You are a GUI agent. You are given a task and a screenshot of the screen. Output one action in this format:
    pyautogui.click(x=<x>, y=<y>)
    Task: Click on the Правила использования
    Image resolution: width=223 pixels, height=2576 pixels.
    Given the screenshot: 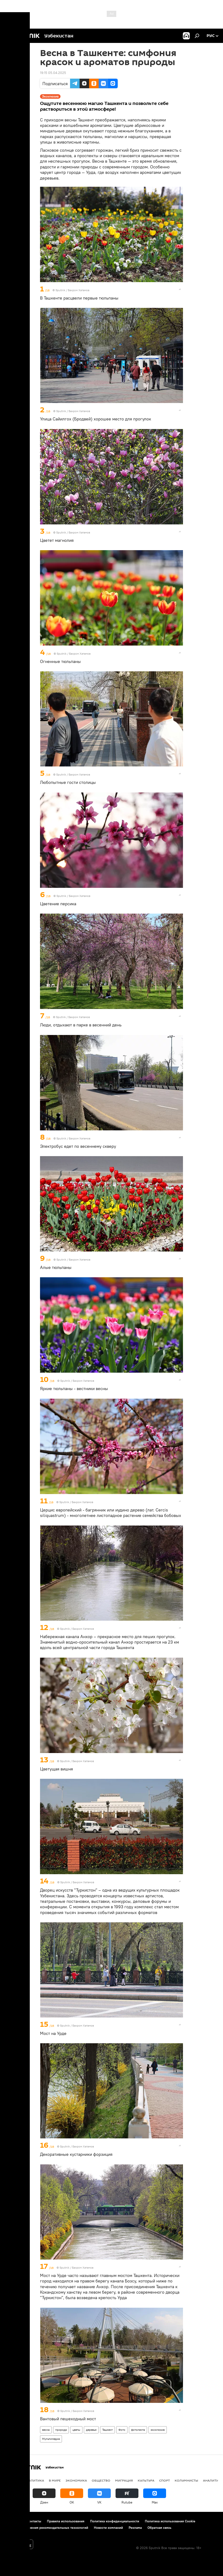 What is the action you would take?
    pyautogui.click(x=65, y=2521)
    